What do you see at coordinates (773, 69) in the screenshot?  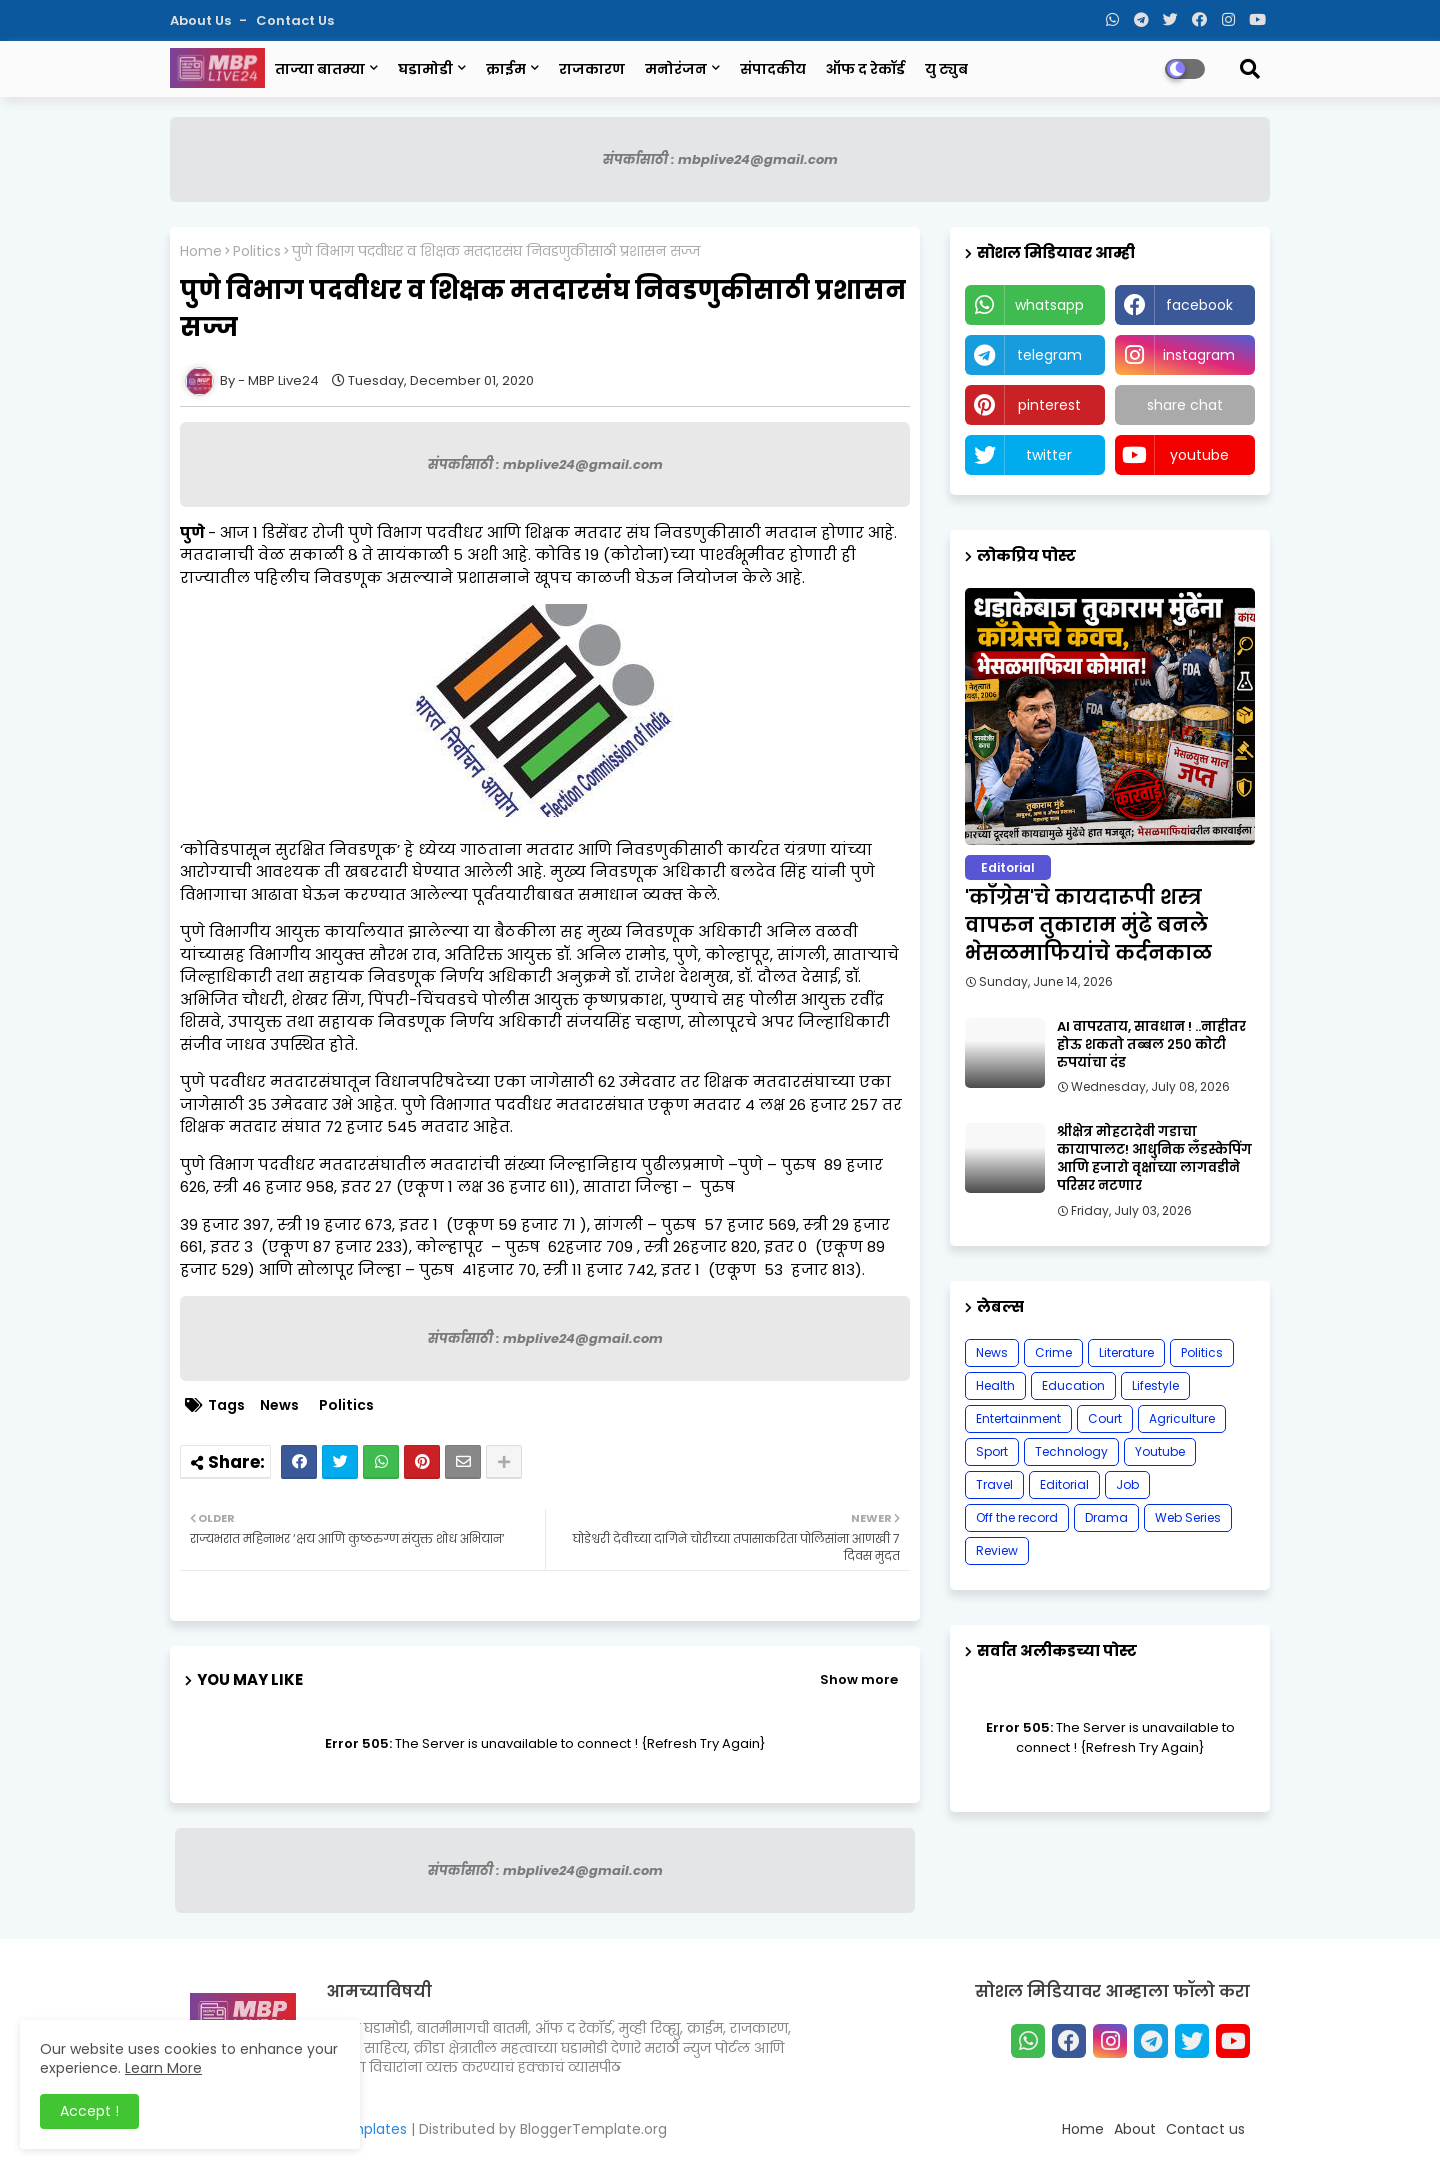 I see `संपादकीय` at bounding box center [773, 69].